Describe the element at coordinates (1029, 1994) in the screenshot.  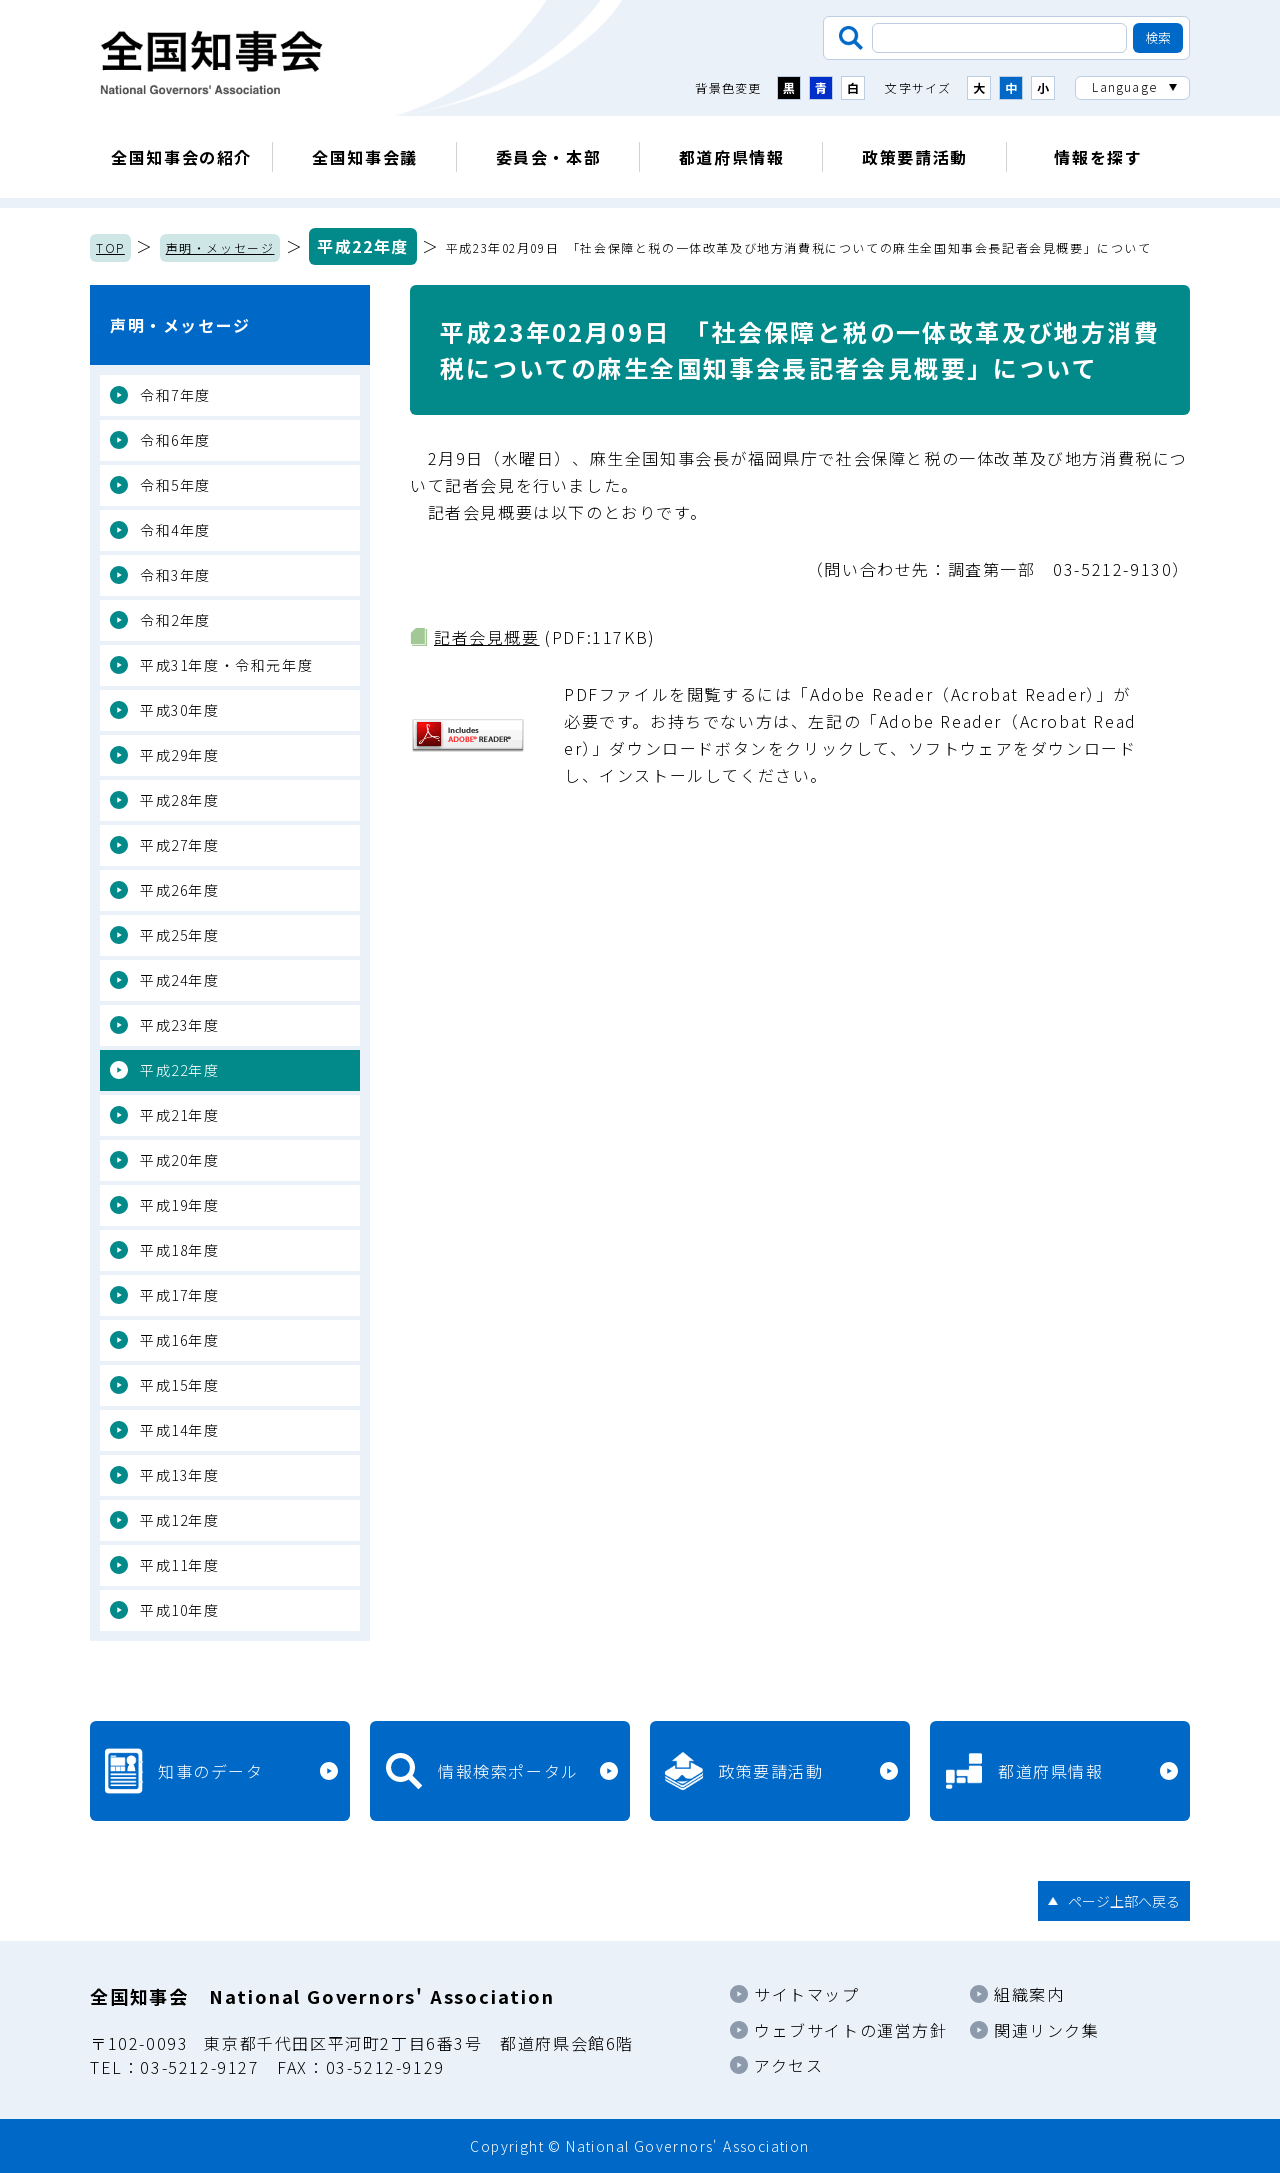
I see `組織案内` at that location.